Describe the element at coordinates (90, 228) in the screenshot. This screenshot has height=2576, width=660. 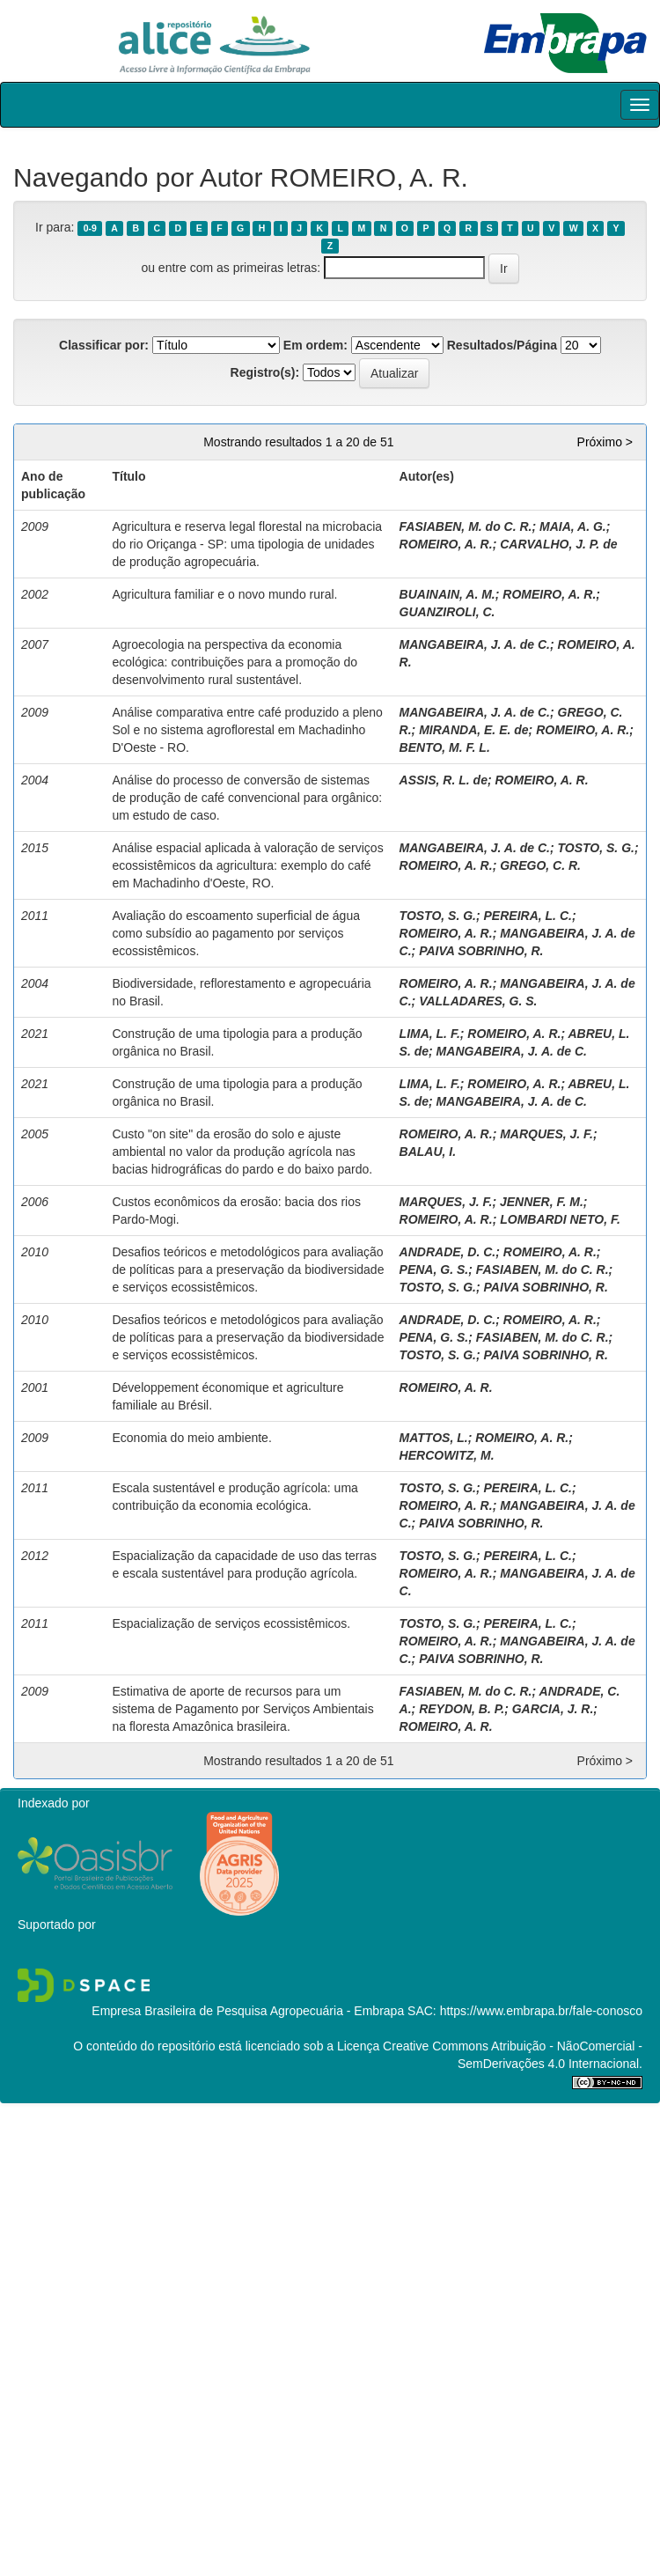
I see `0-9` at that location.